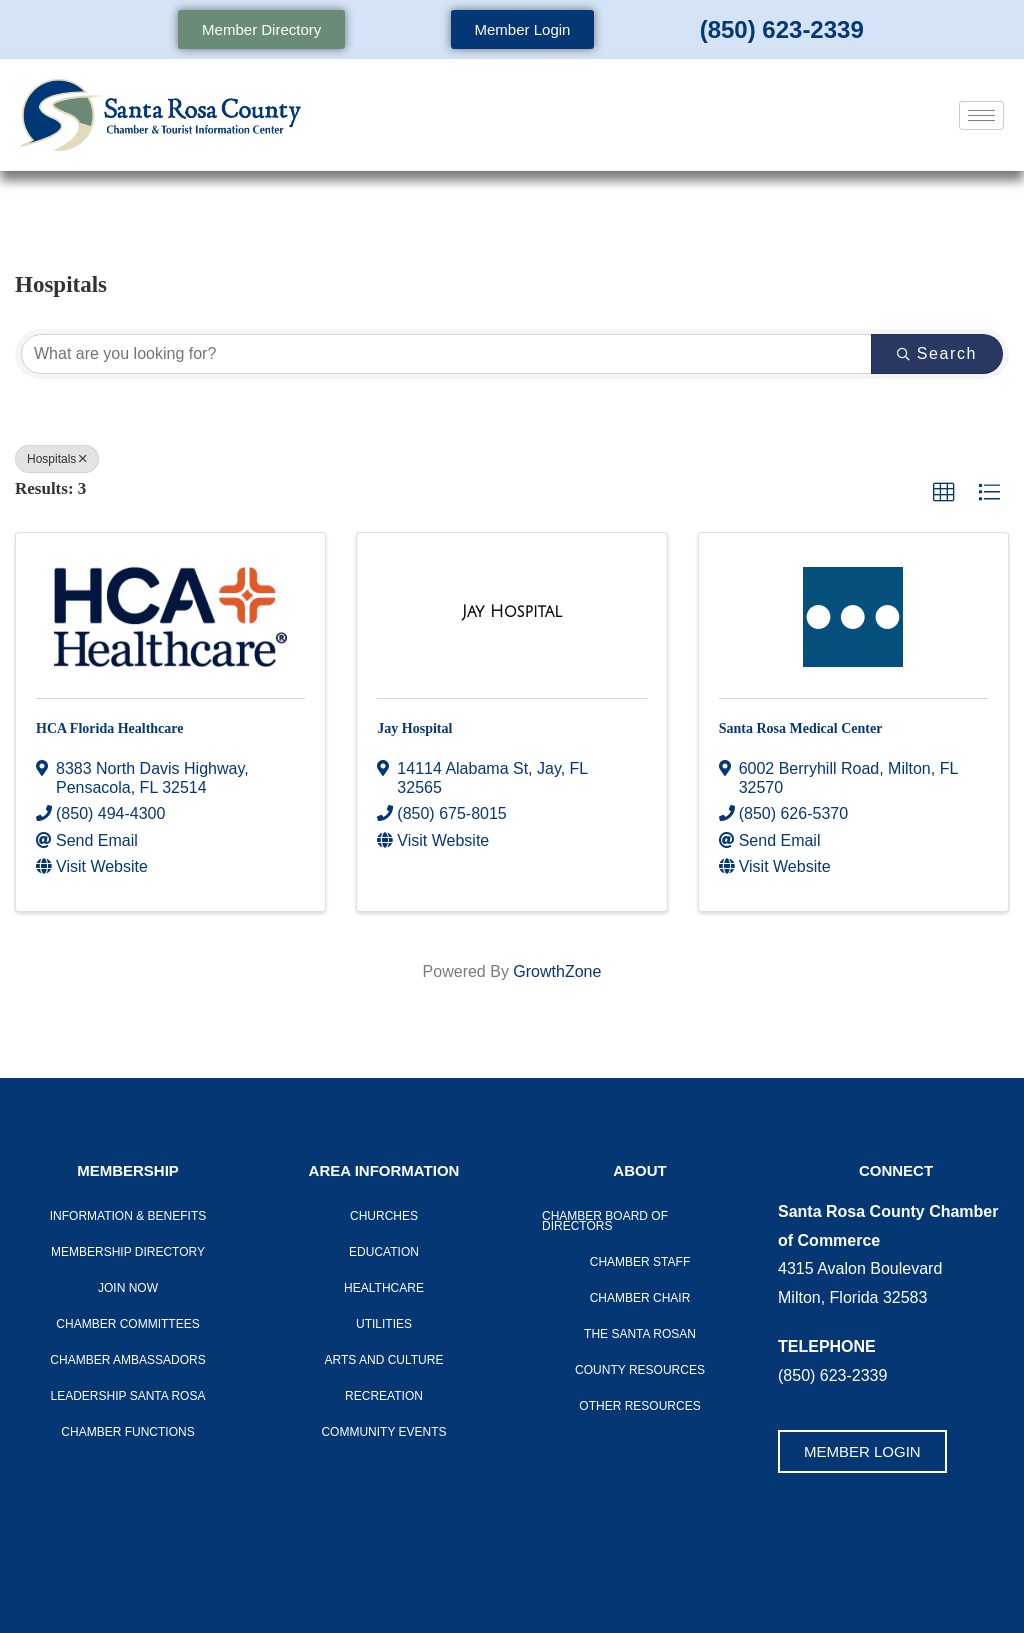 Image resolution: width=1024 pixels, height=1633 pixels. What do you see at coordinates (128, 1396) in the screenshot?
I see `LEADERSHIP SANTA ROSA` at bounding box center [128, 1396].